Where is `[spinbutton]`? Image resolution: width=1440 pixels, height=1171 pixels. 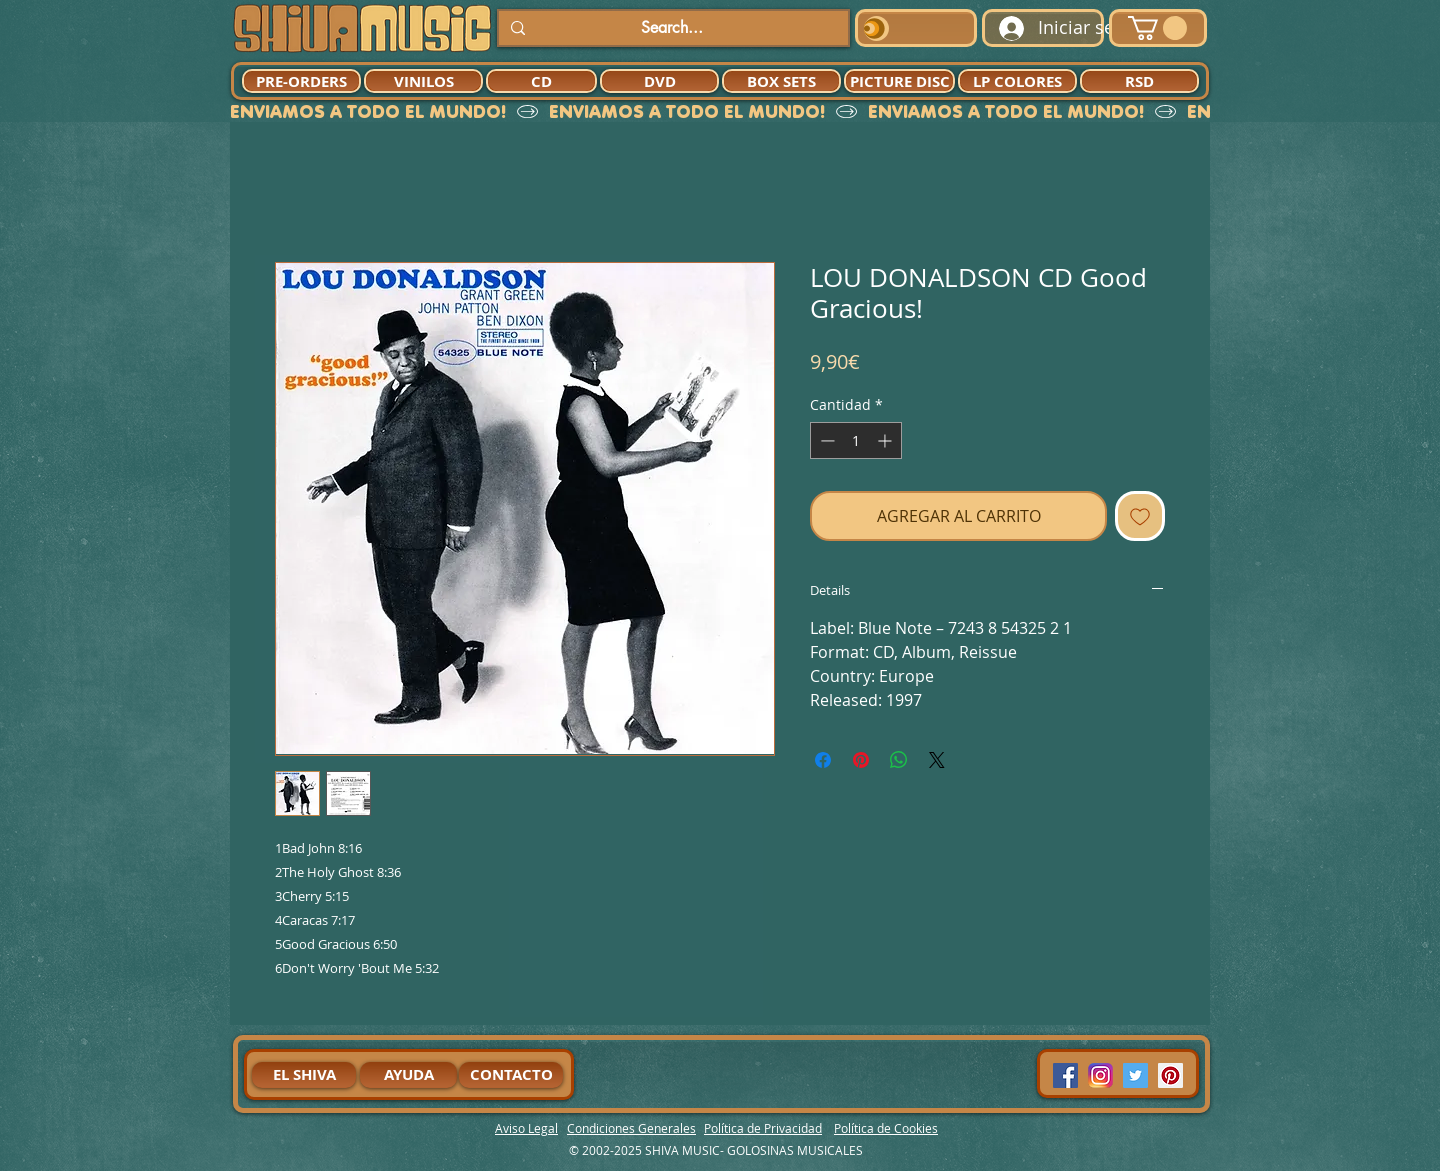
[spinbutton] is located at coordinates (856, 440).